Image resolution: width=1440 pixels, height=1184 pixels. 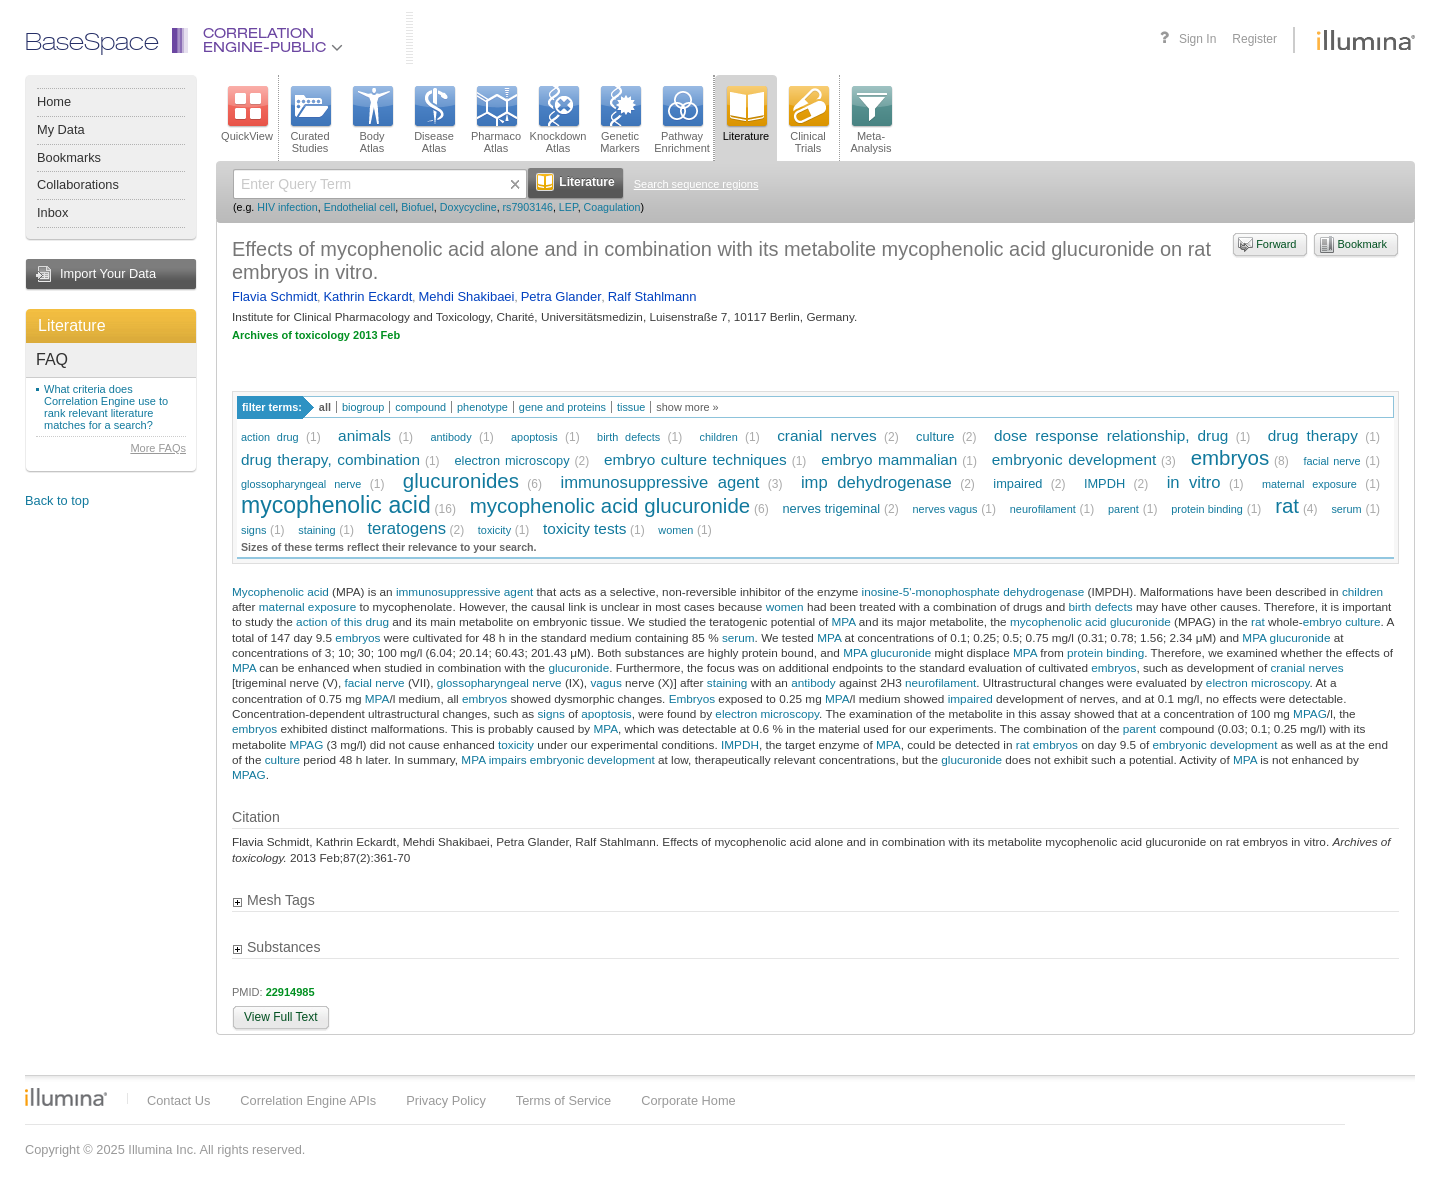 What do you see at coordinates (1230, 457) in the screenshot?
I see `embryos` at bounding box center [1230, 457].